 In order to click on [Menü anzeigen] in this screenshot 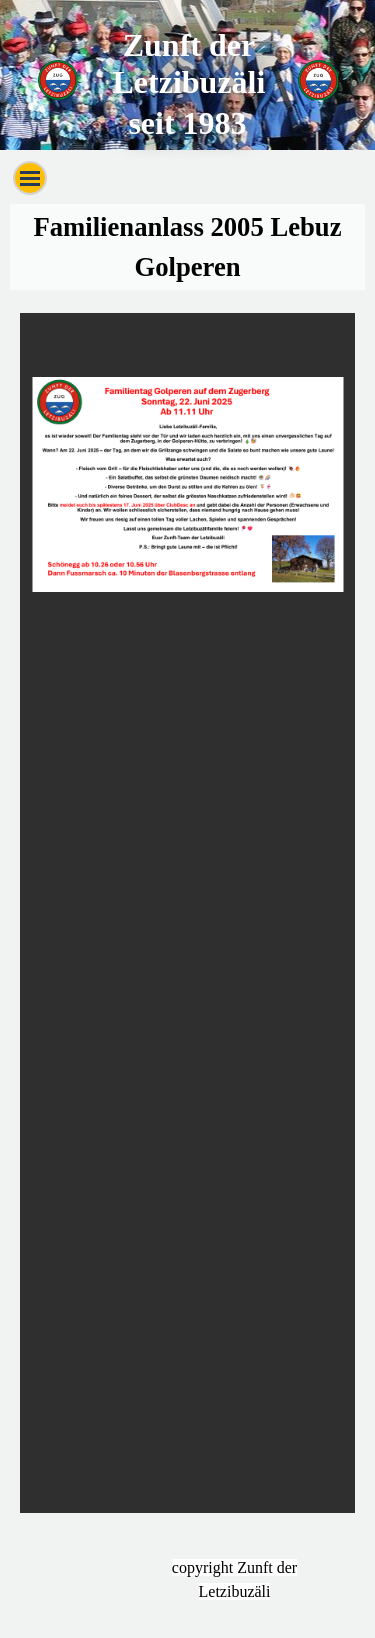, I will do `click(30, 178)`.